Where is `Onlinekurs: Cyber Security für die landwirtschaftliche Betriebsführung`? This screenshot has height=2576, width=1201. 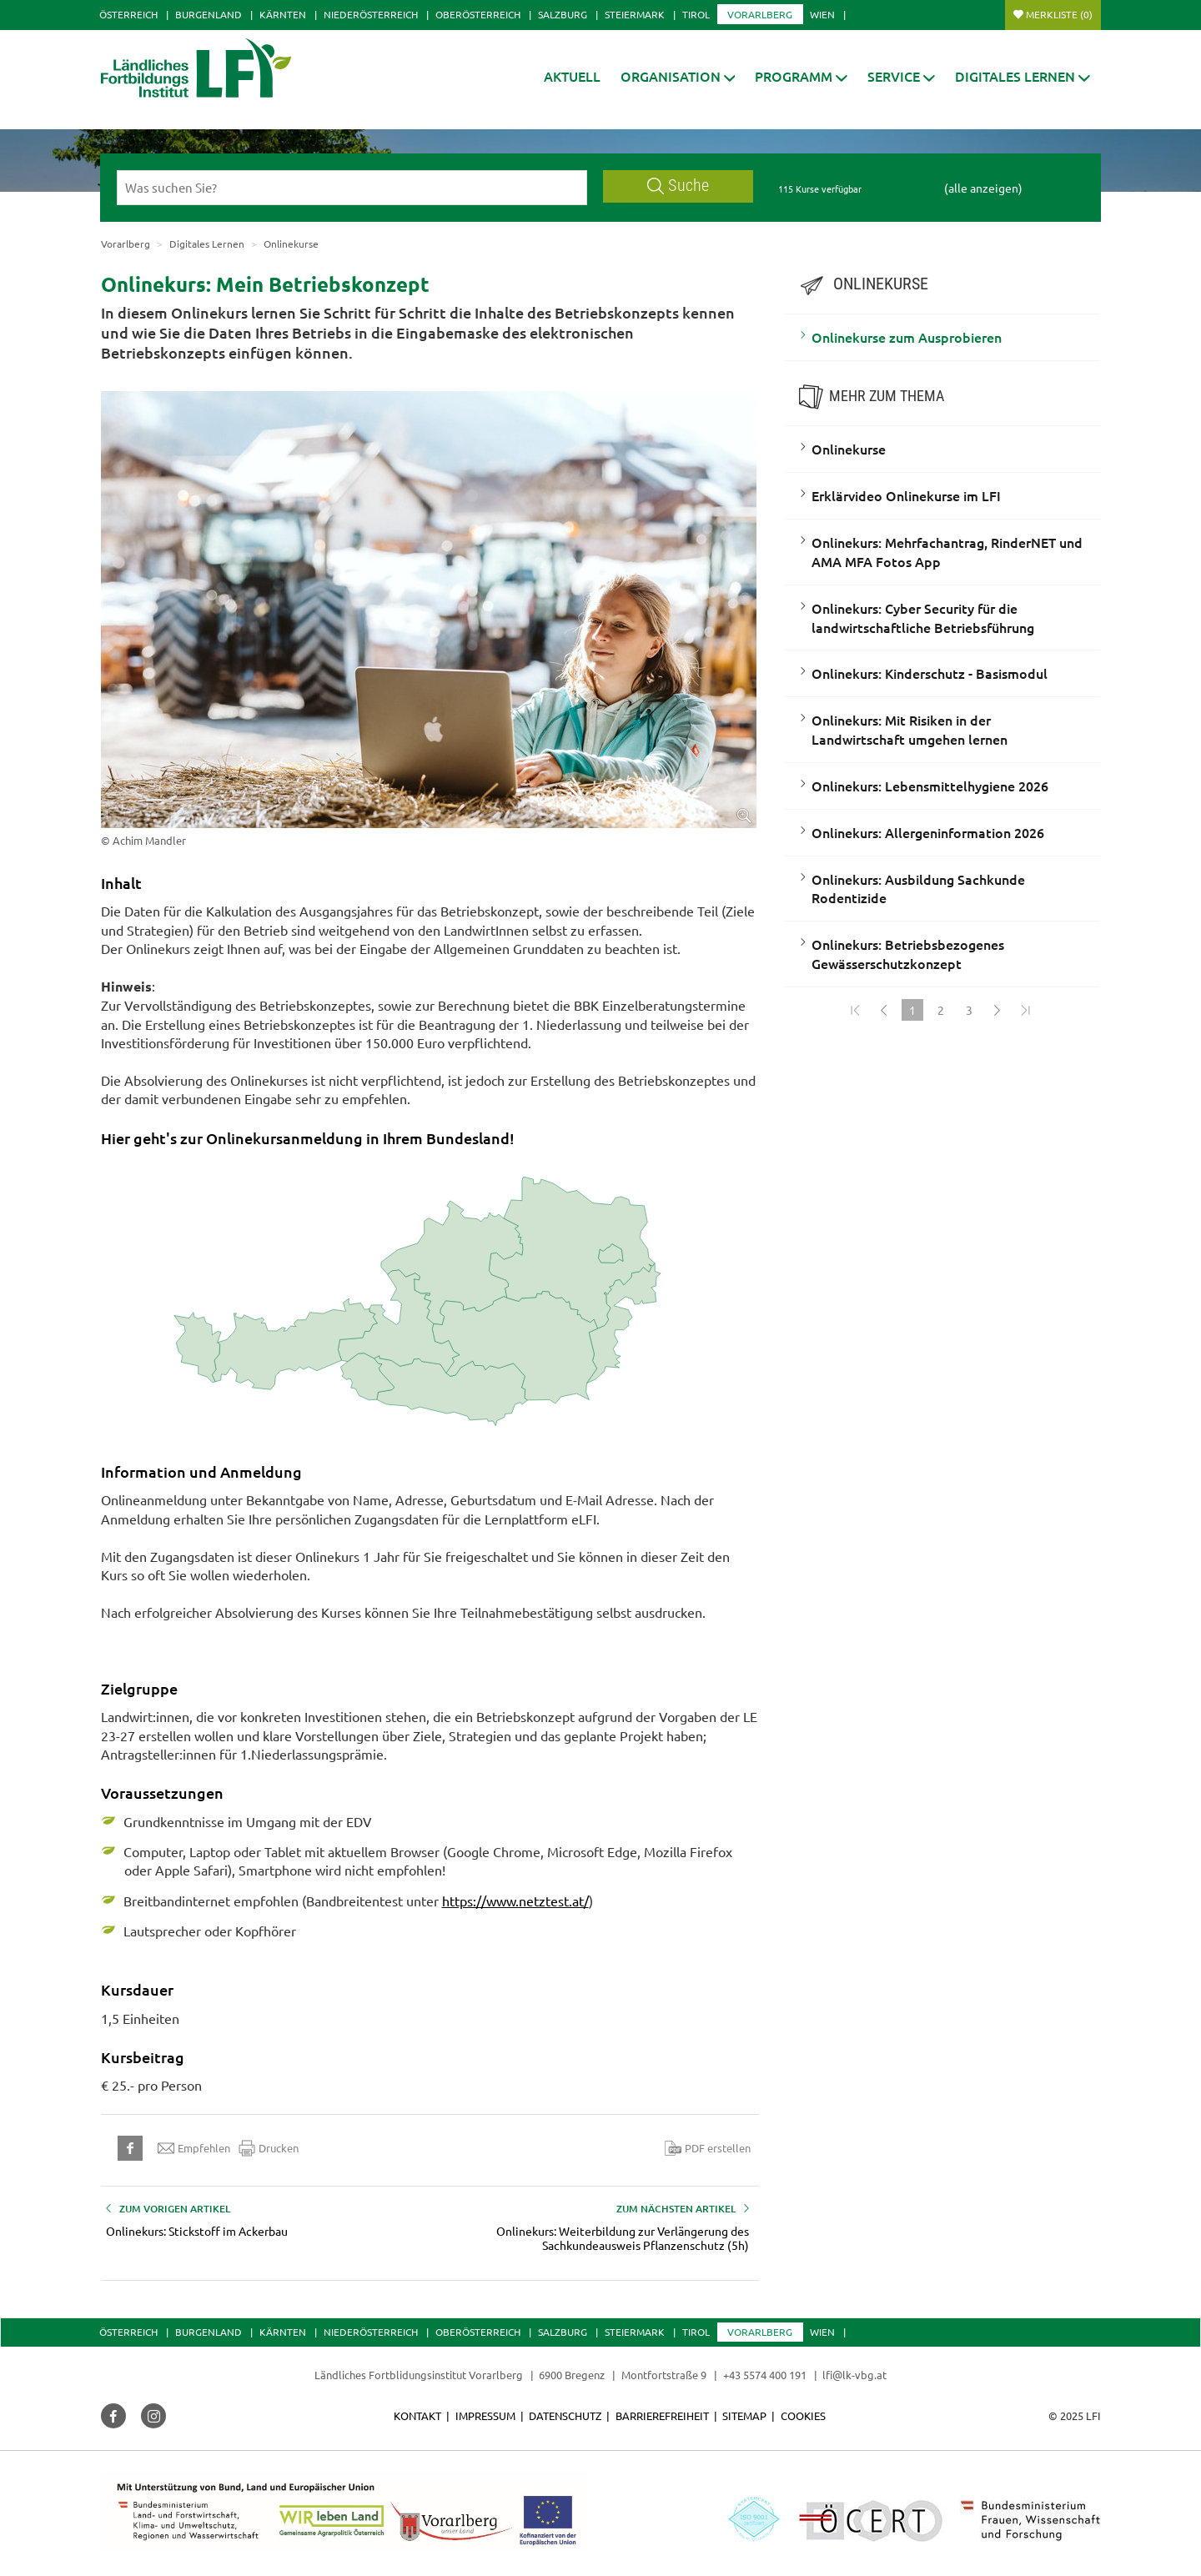 Onlinekurs: Cyber Security für die landwirtschaftliche Betriebsführung is located at coordinates (923, 617).